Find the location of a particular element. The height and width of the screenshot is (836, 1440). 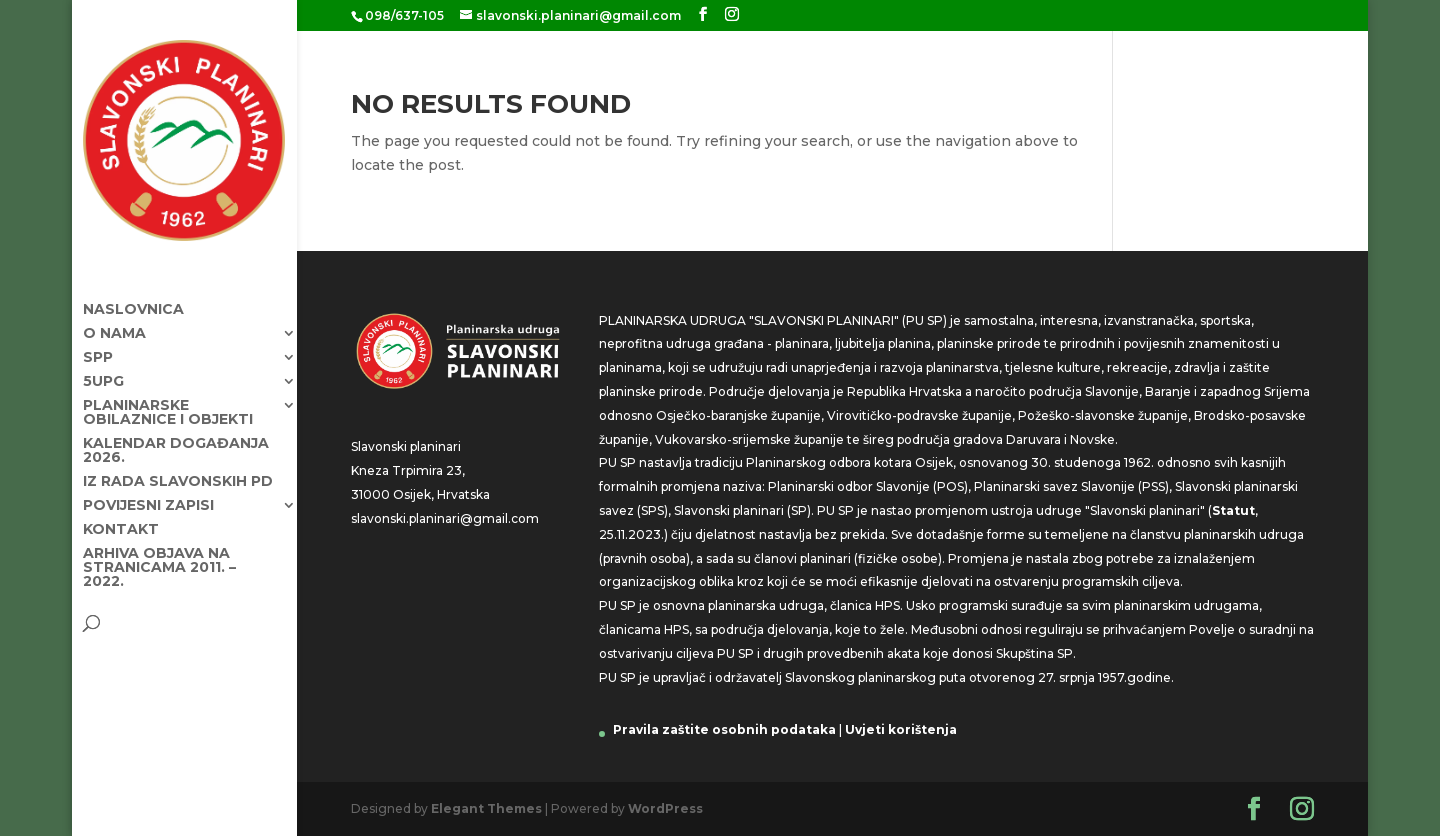

5UPG is located at coordinates (103, 363).